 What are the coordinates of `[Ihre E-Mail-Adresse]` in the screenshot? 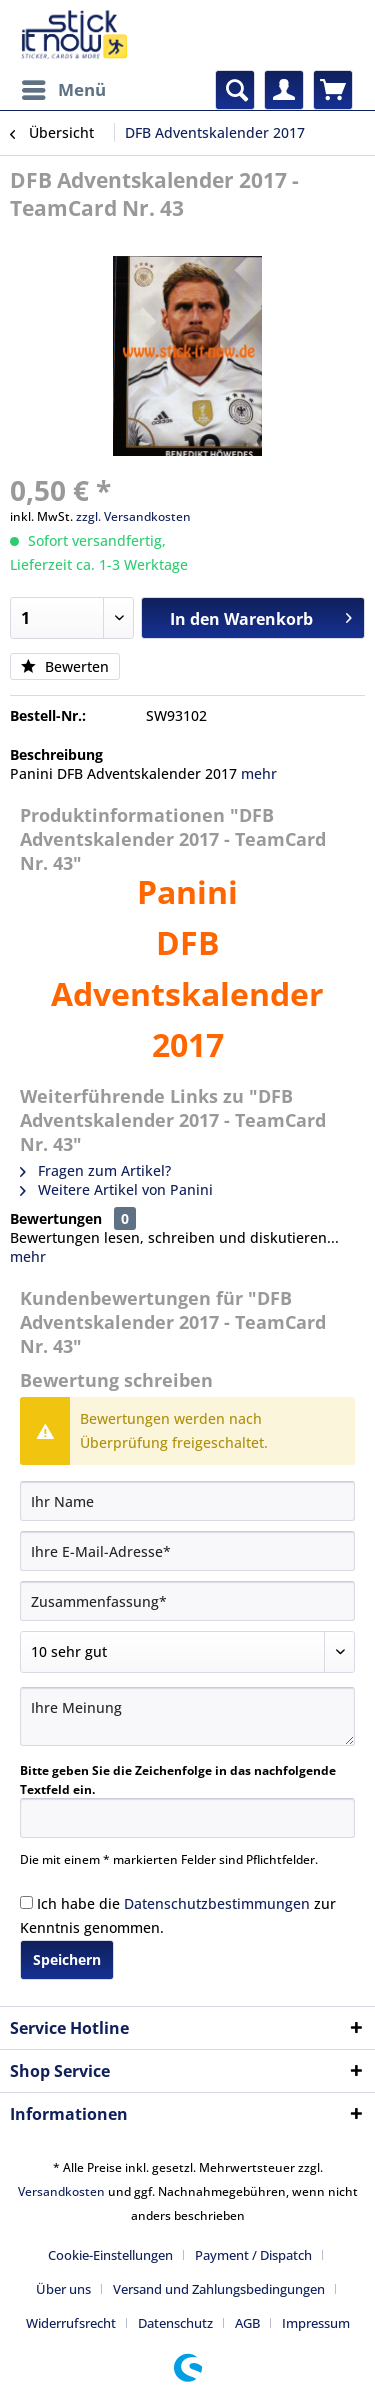 It's located at (187, 1551).